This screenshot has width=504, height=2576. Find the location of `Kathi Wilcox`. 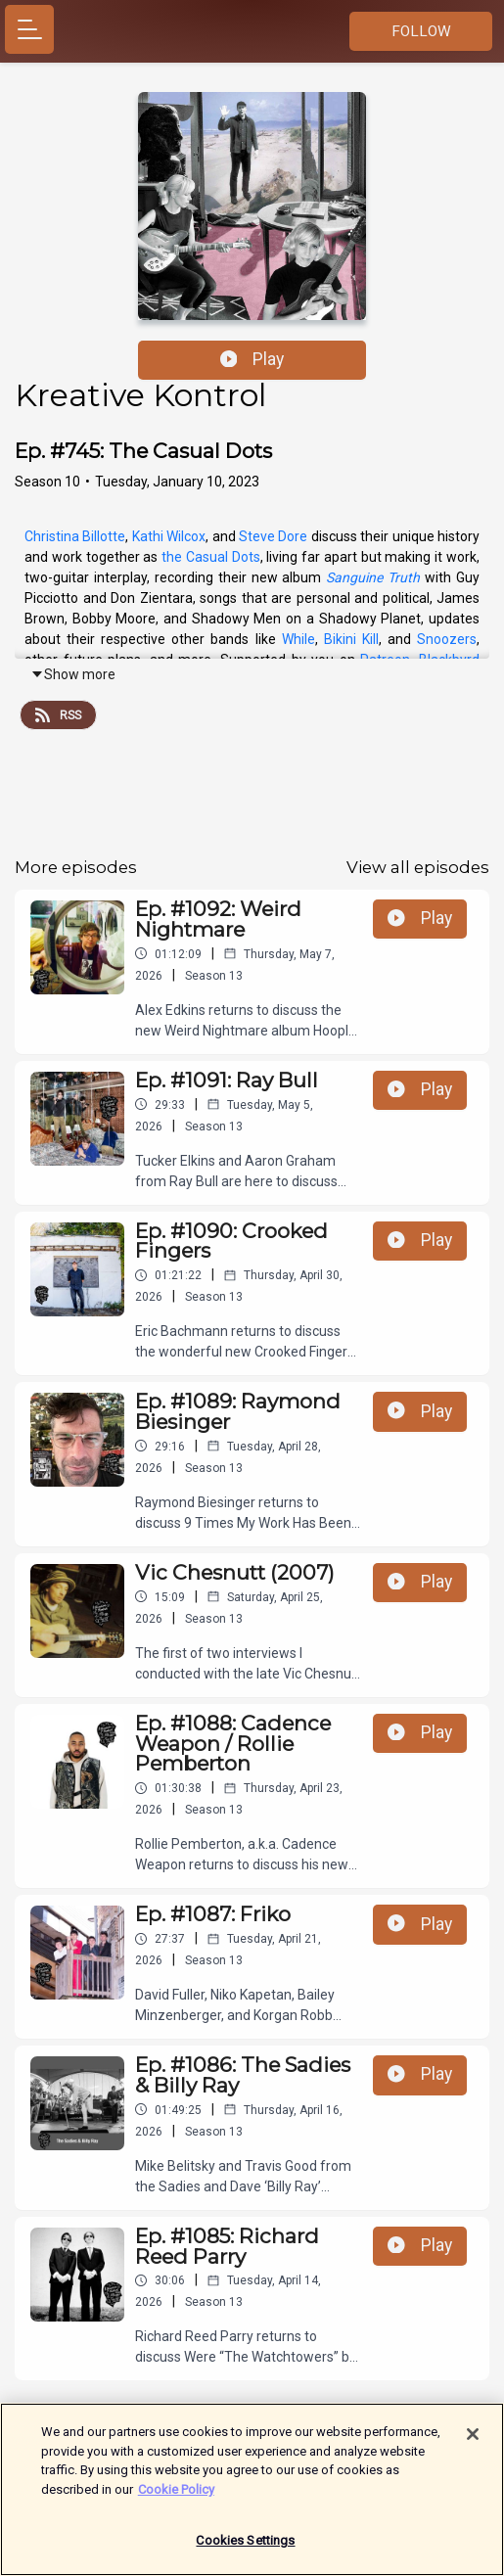

Kathi Wilcox is located at coordinates (169, 536).